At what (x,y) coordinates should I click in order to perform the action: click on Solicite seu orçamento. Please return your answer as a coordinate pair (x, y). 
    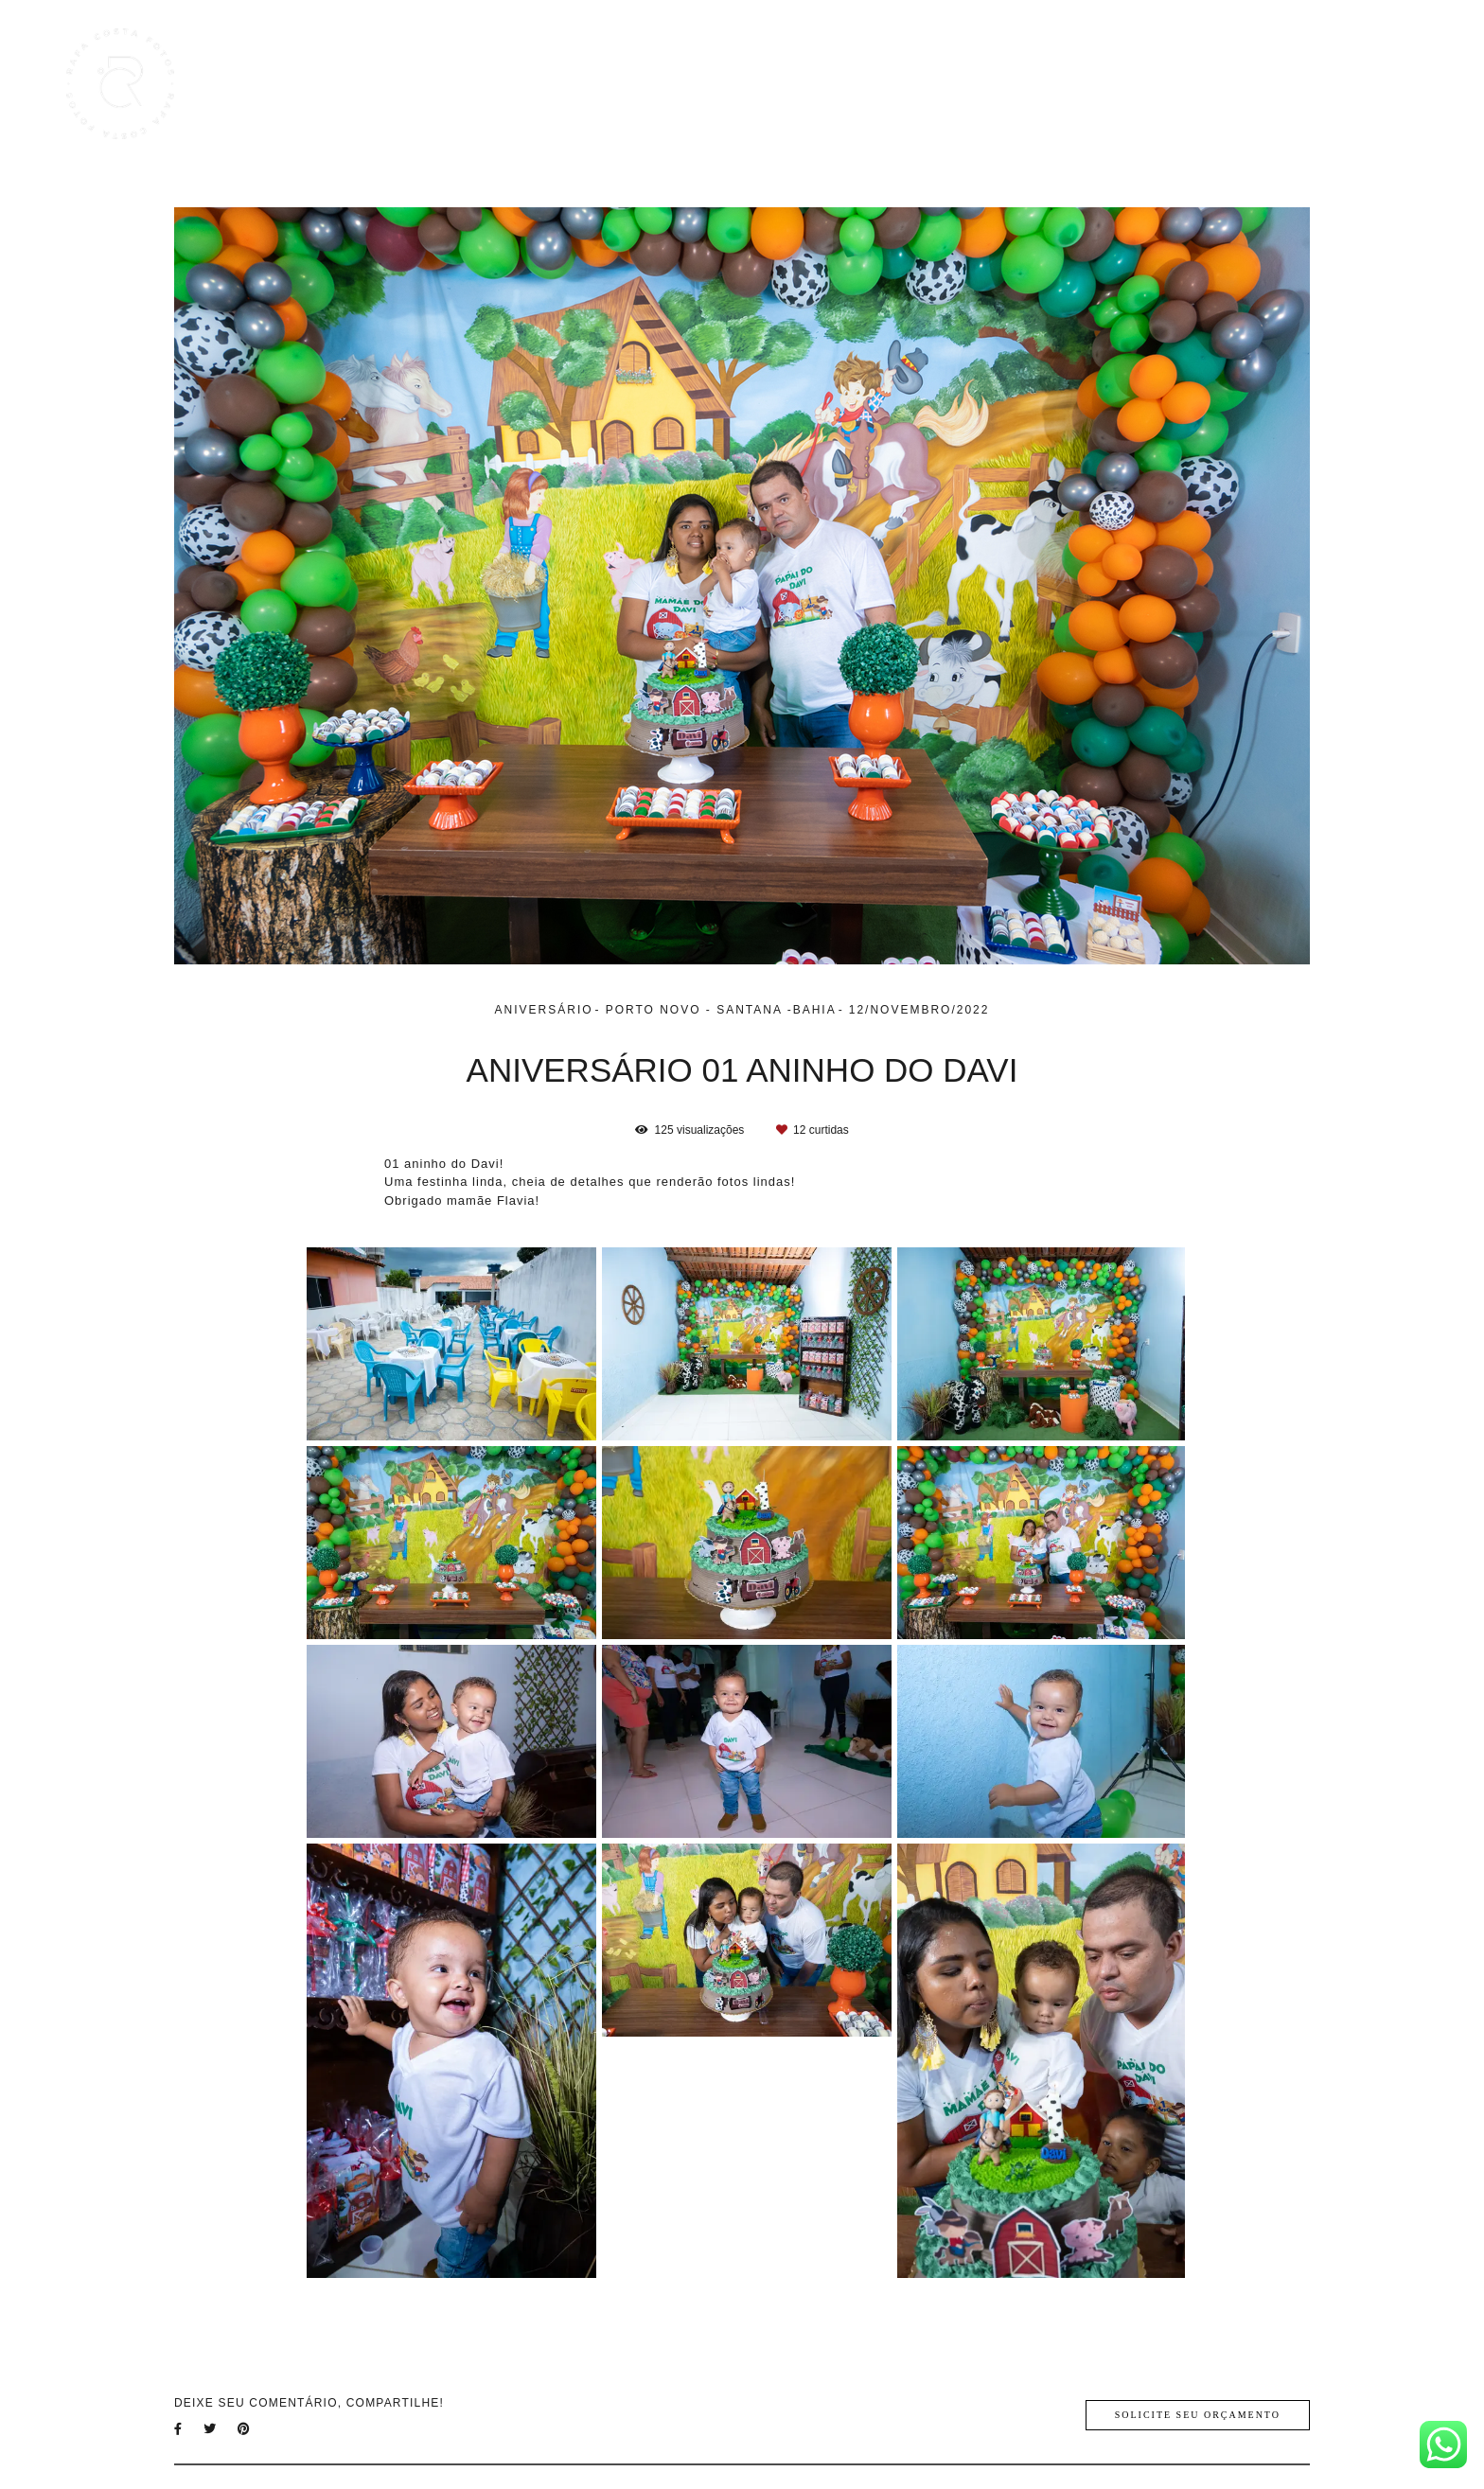
    Looking at the image, I should click on (1198, 2415).